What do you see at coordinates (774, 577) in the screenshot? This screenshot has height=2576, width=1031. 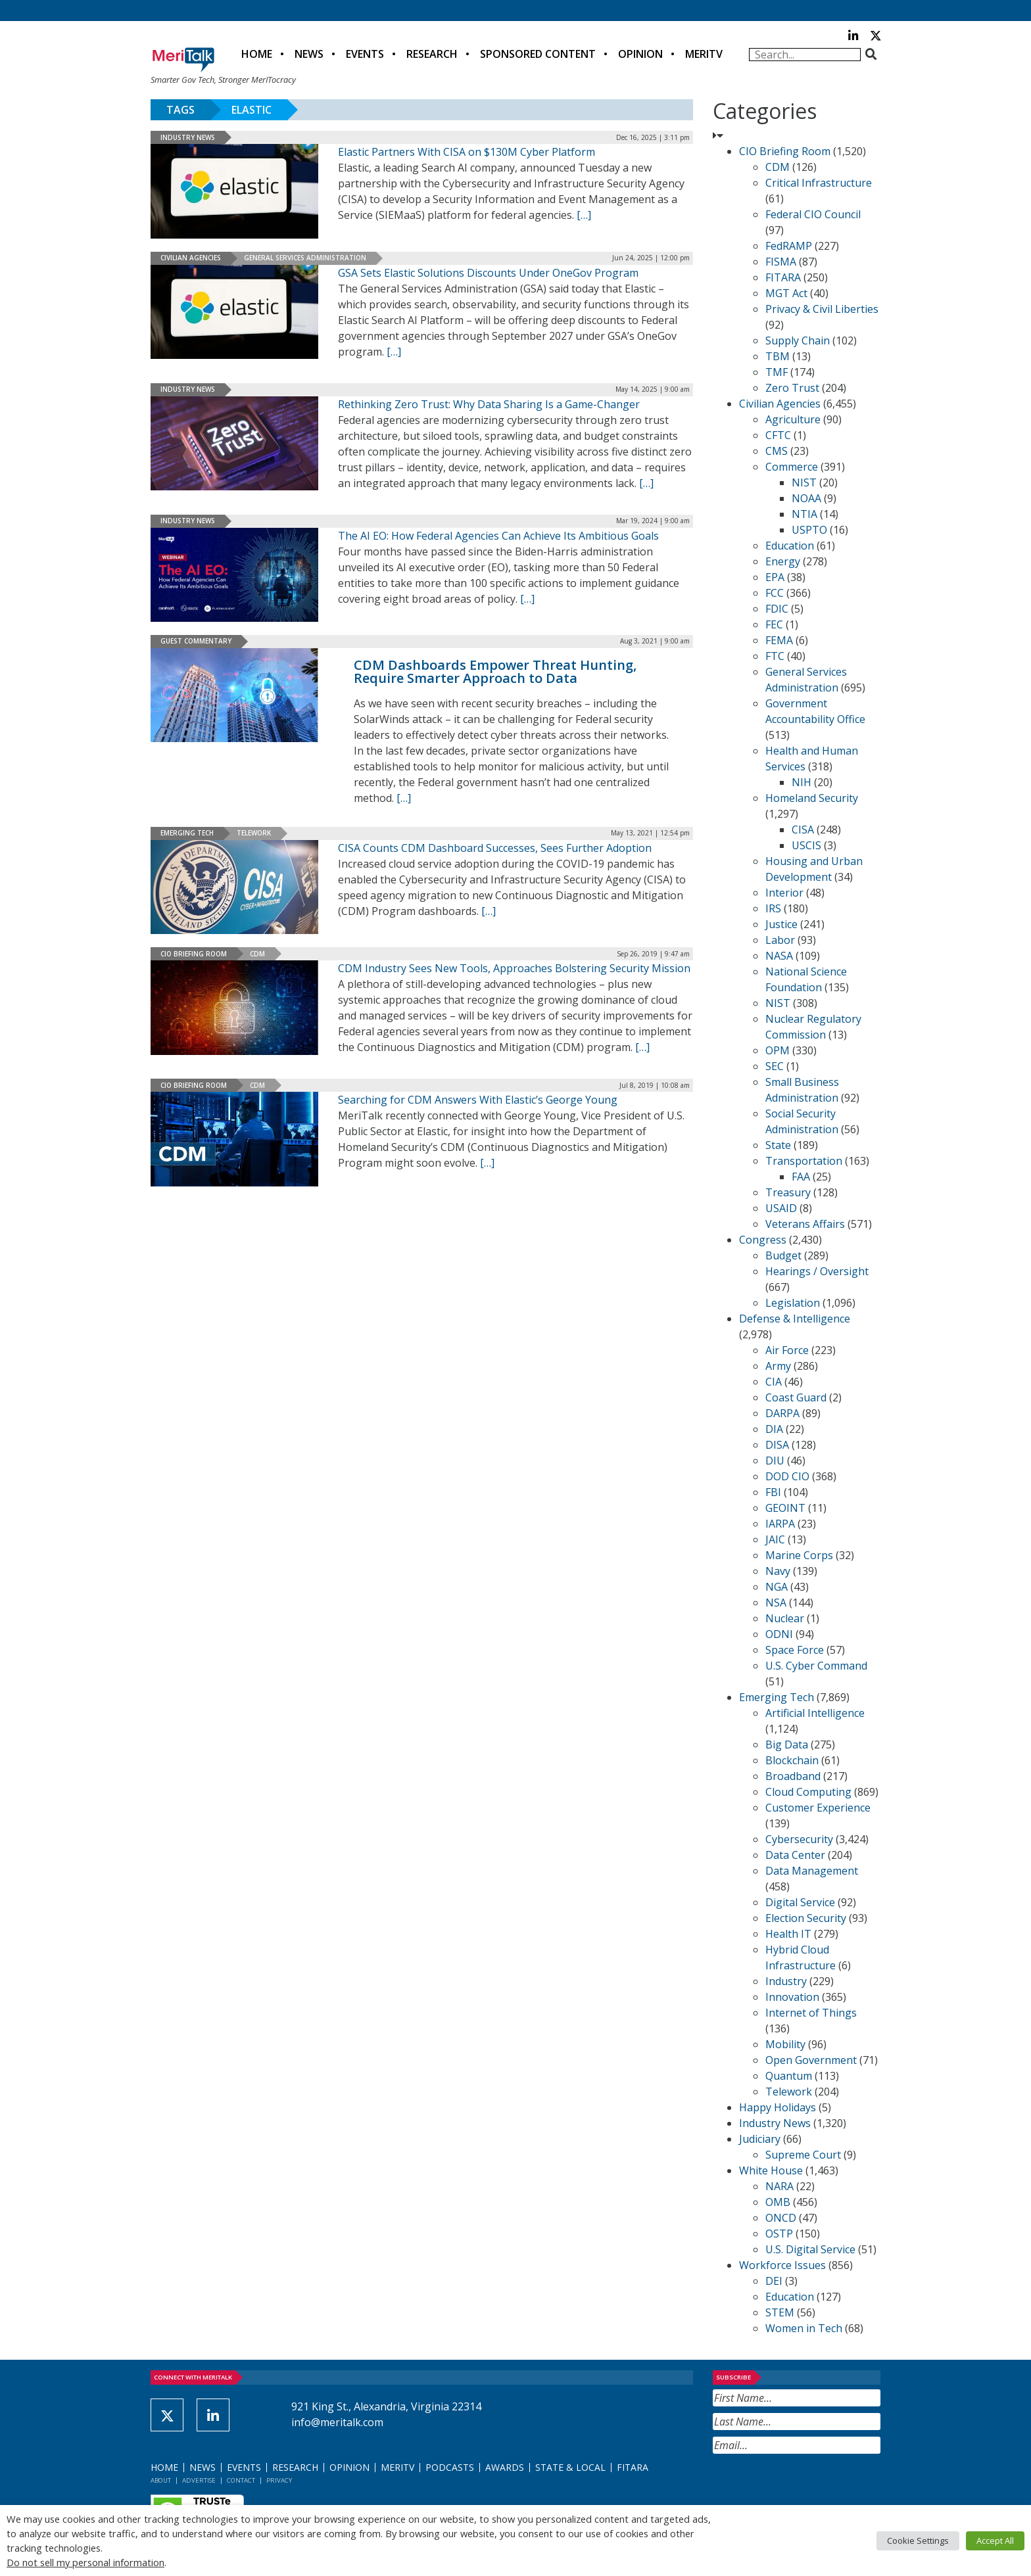 I see `EPA` at bounding box center [774, 577].